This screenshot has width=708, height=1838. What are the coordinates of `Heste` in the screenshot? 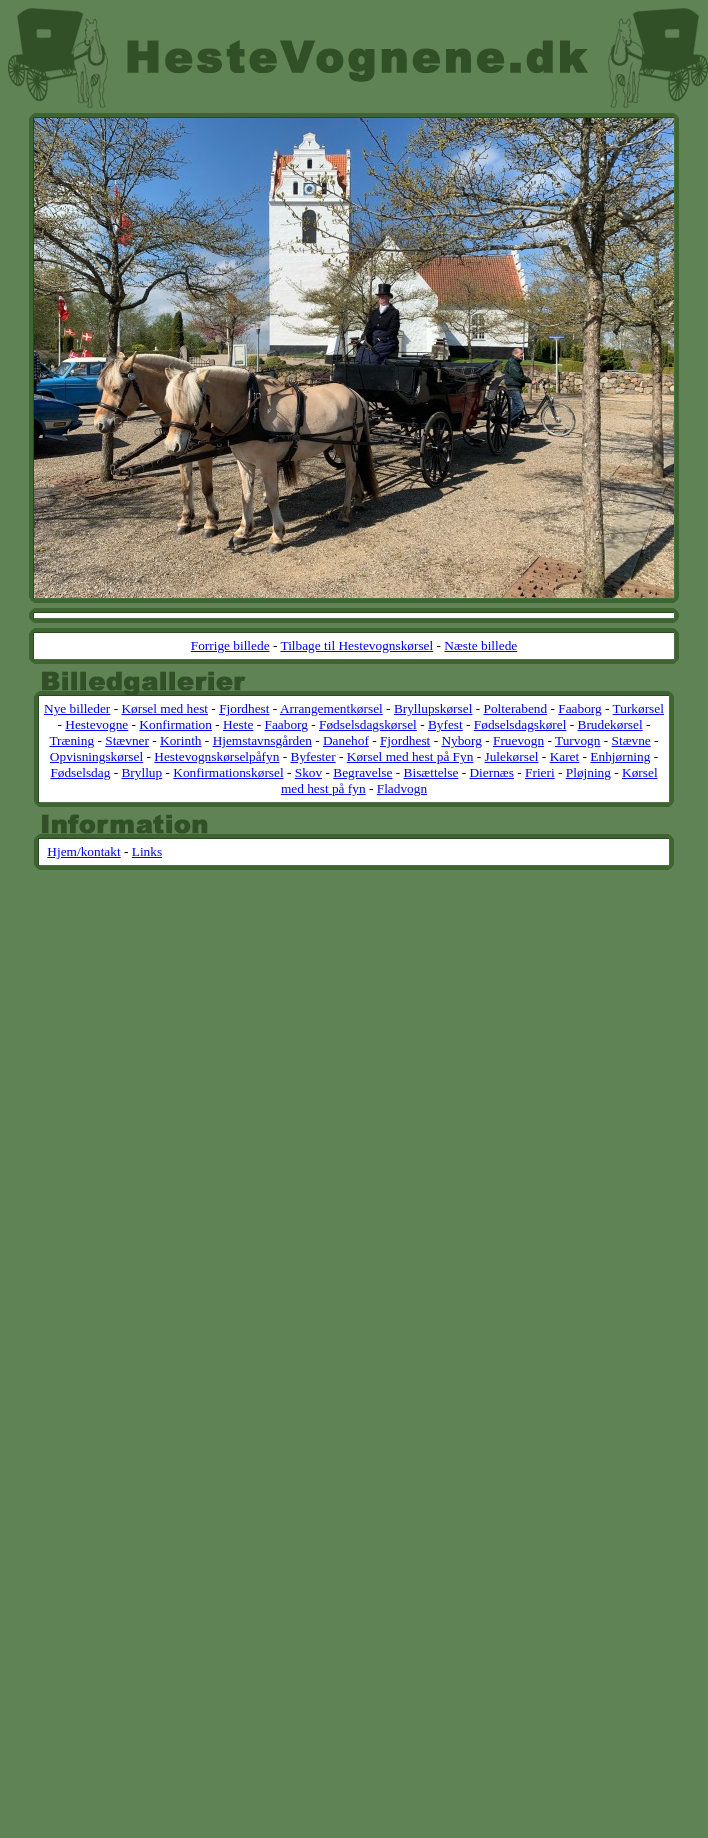 It's located at (238, 724).